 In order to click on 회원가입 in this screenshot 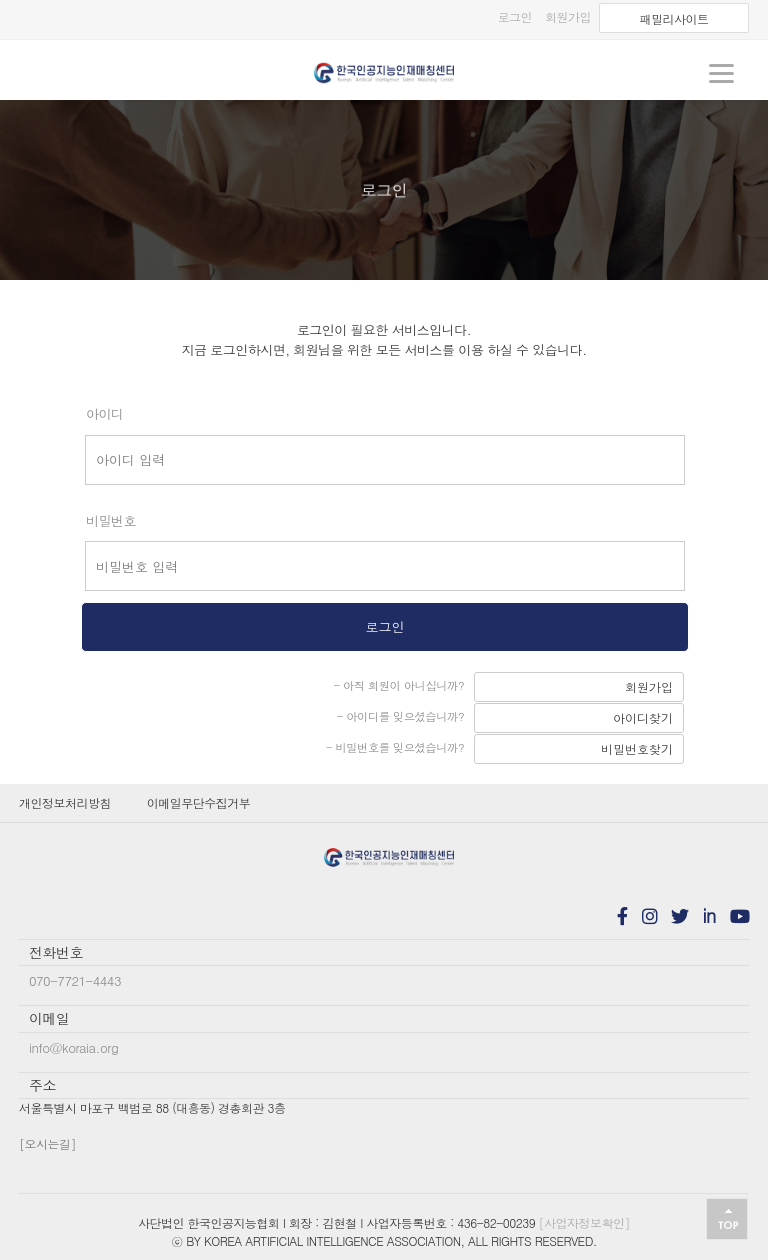, I will do `click(649, 686)`.